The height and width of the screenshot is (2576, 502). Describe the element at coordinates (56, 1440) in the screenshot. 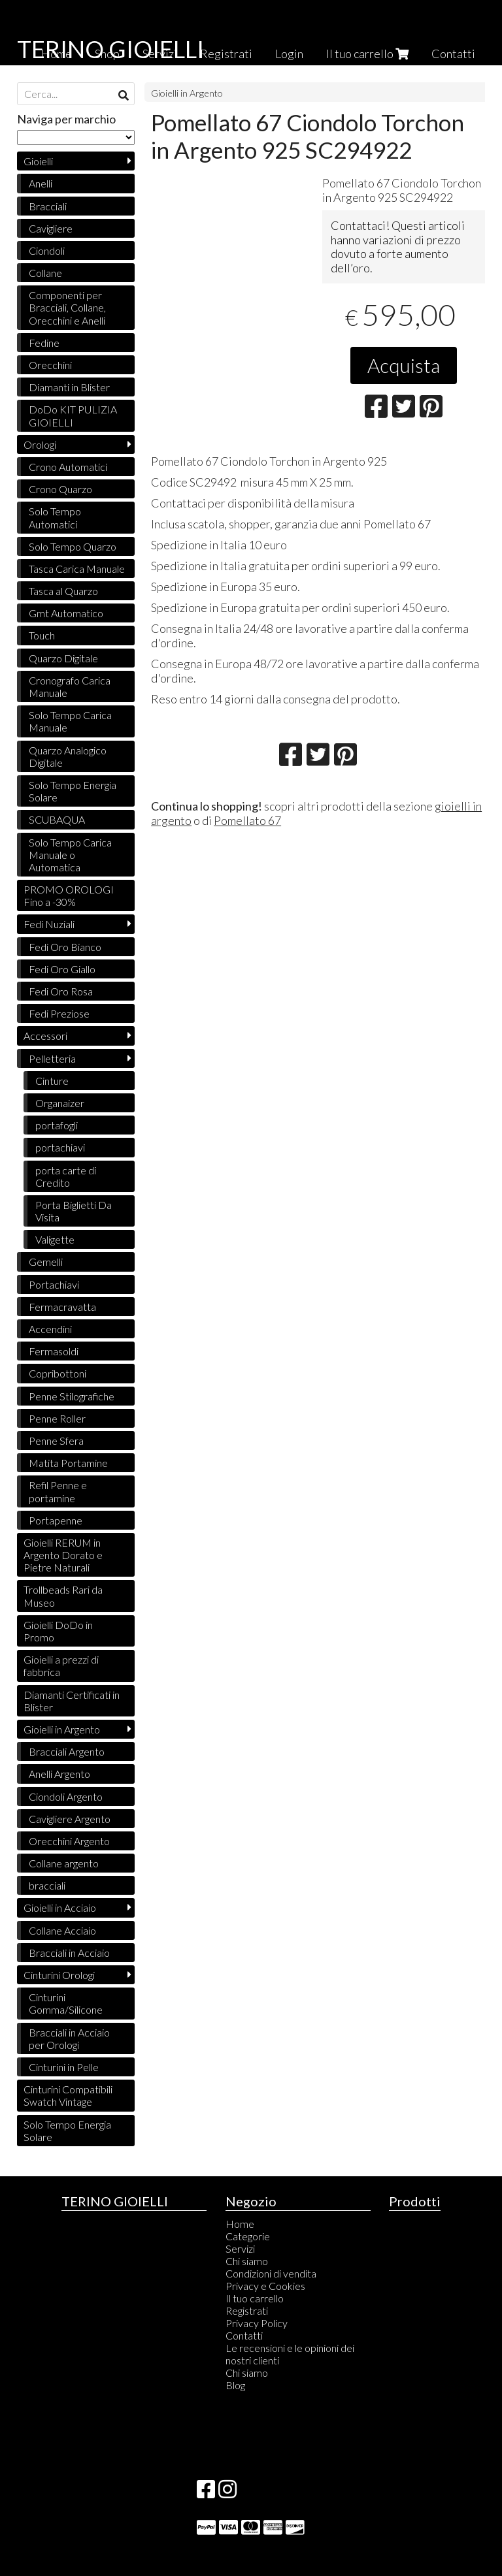

I see `Penne Sfera` at that location.